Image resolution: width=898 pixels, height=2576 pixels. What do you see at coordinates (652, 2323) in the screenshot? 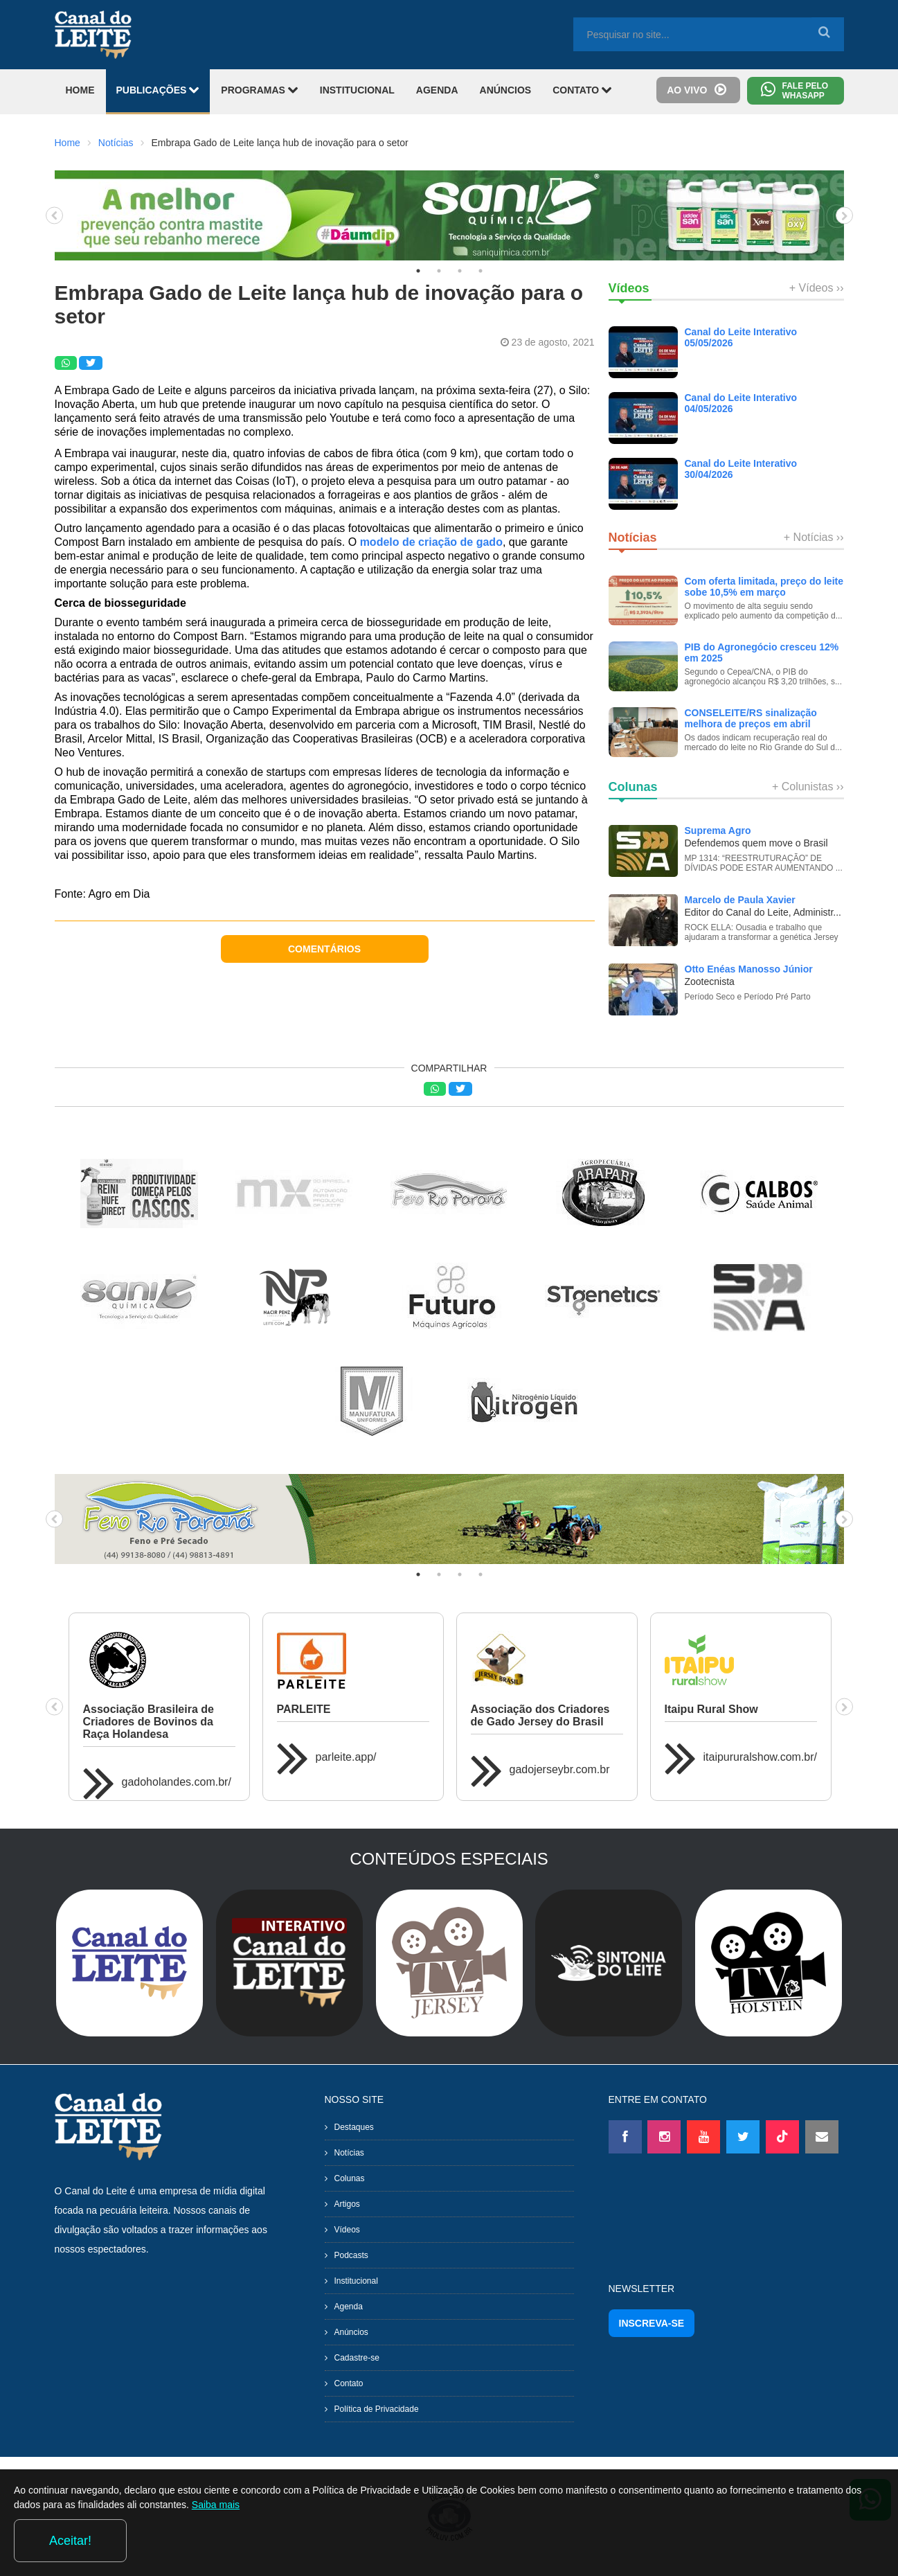
I see `INSCREVA-SE` at bounding box center [652, 2323].